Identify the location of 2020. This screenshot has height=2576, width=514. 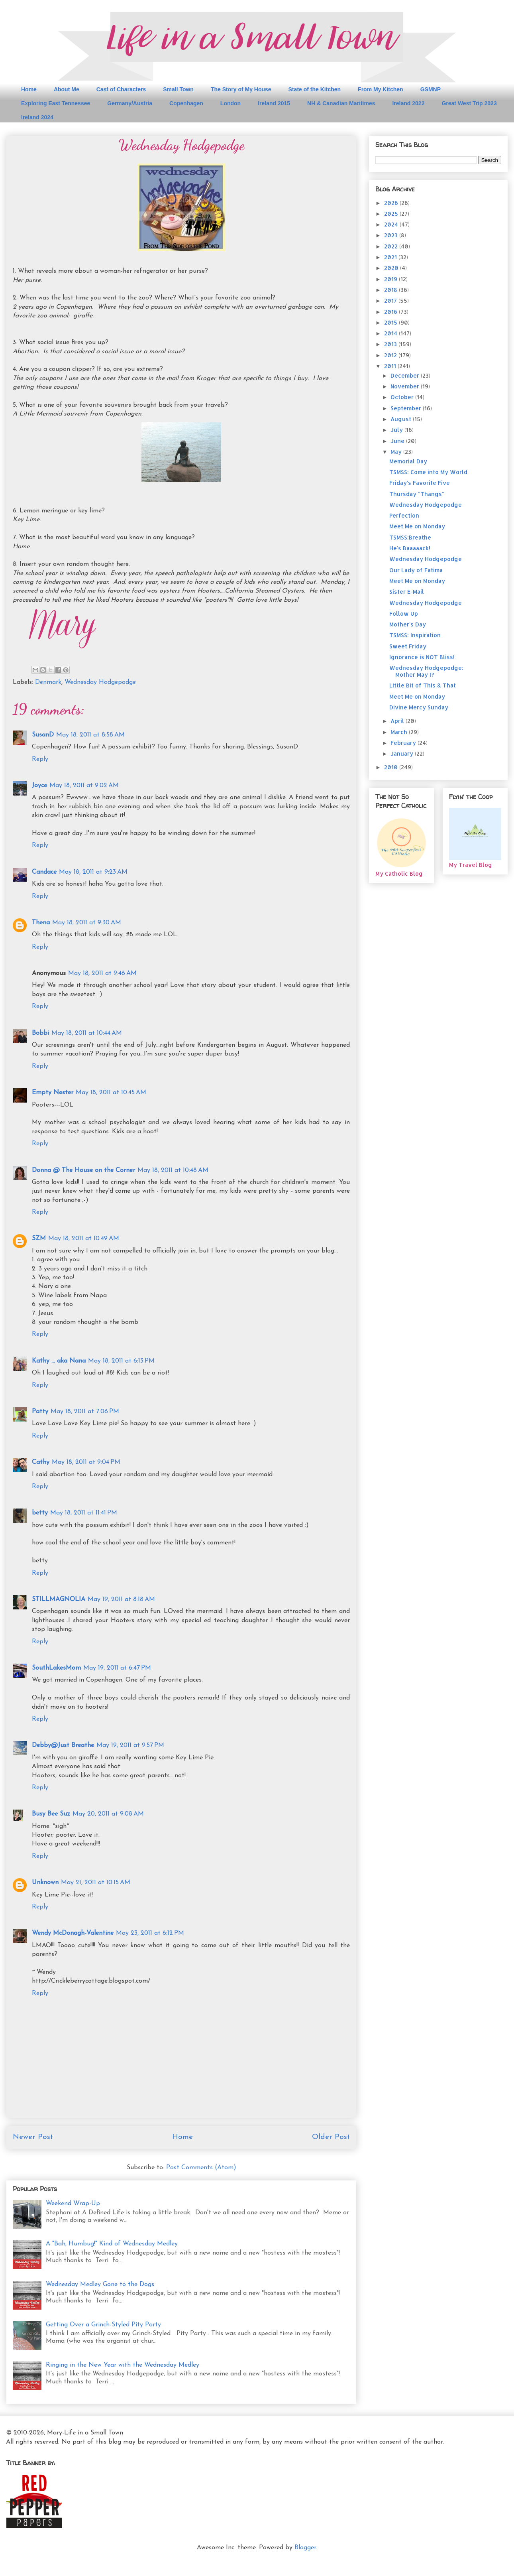
(392, 267).